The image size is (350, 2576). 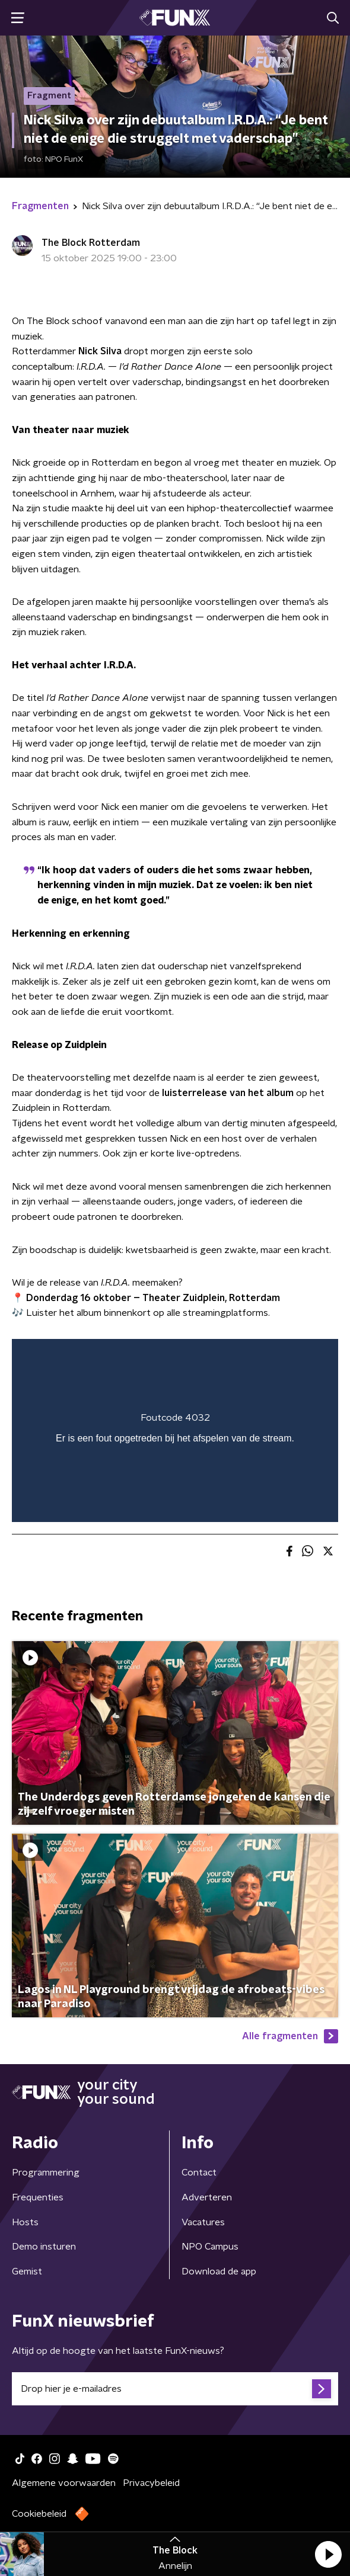 I want to click on Frequenties, so click(x=37, y=2197).